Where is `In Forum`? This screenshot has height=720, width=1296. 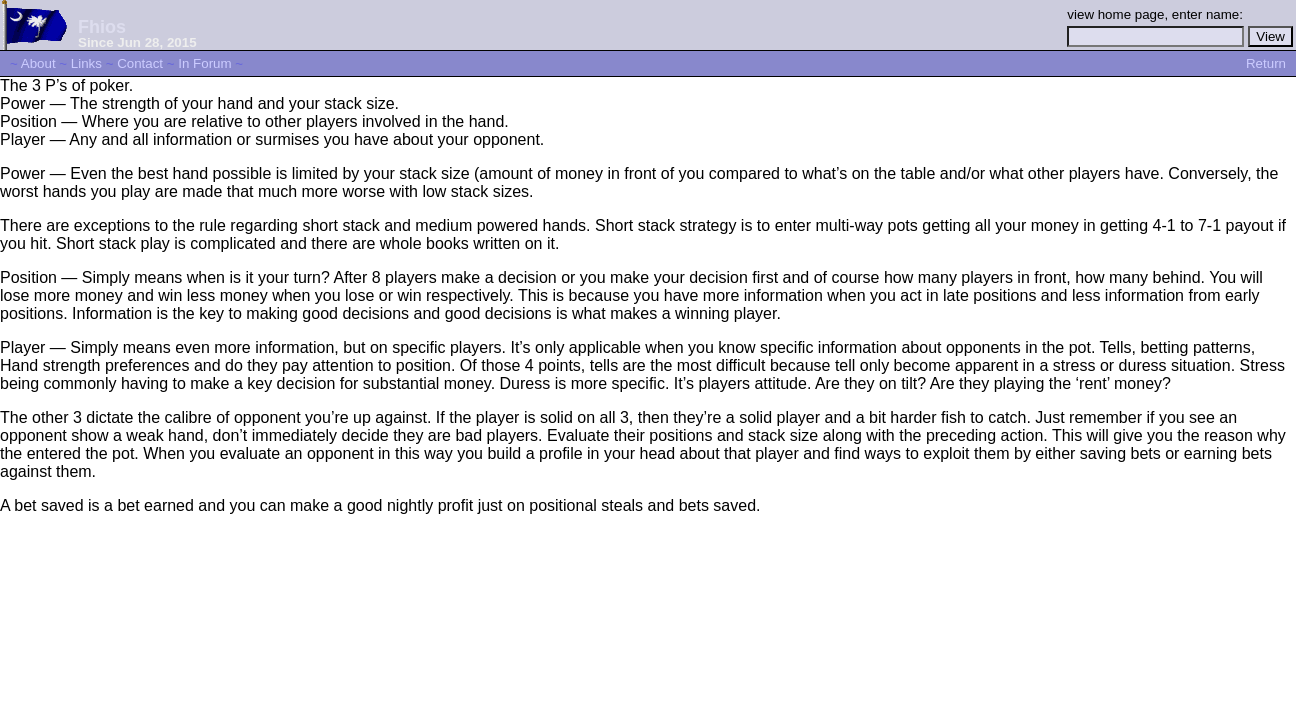 In Forum is located at coordinates (204, 63).